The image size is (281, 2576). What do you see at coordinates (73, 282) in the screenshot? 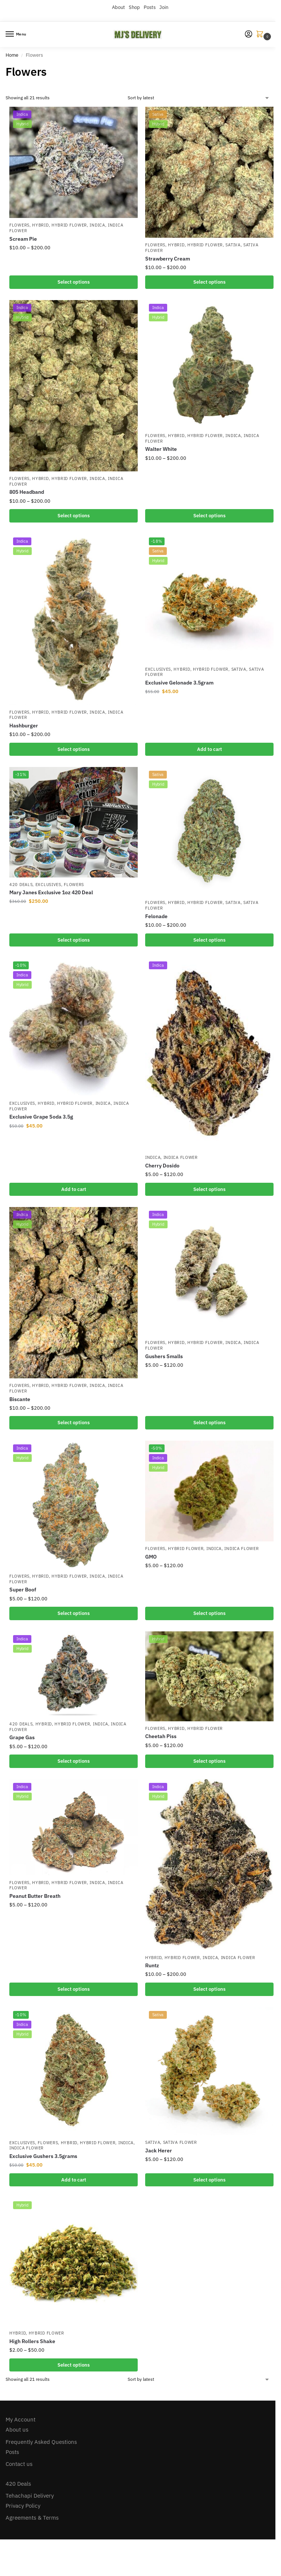
I see `Select options [Select options for “Scream Pie”]` at bounding box center [73, 282].